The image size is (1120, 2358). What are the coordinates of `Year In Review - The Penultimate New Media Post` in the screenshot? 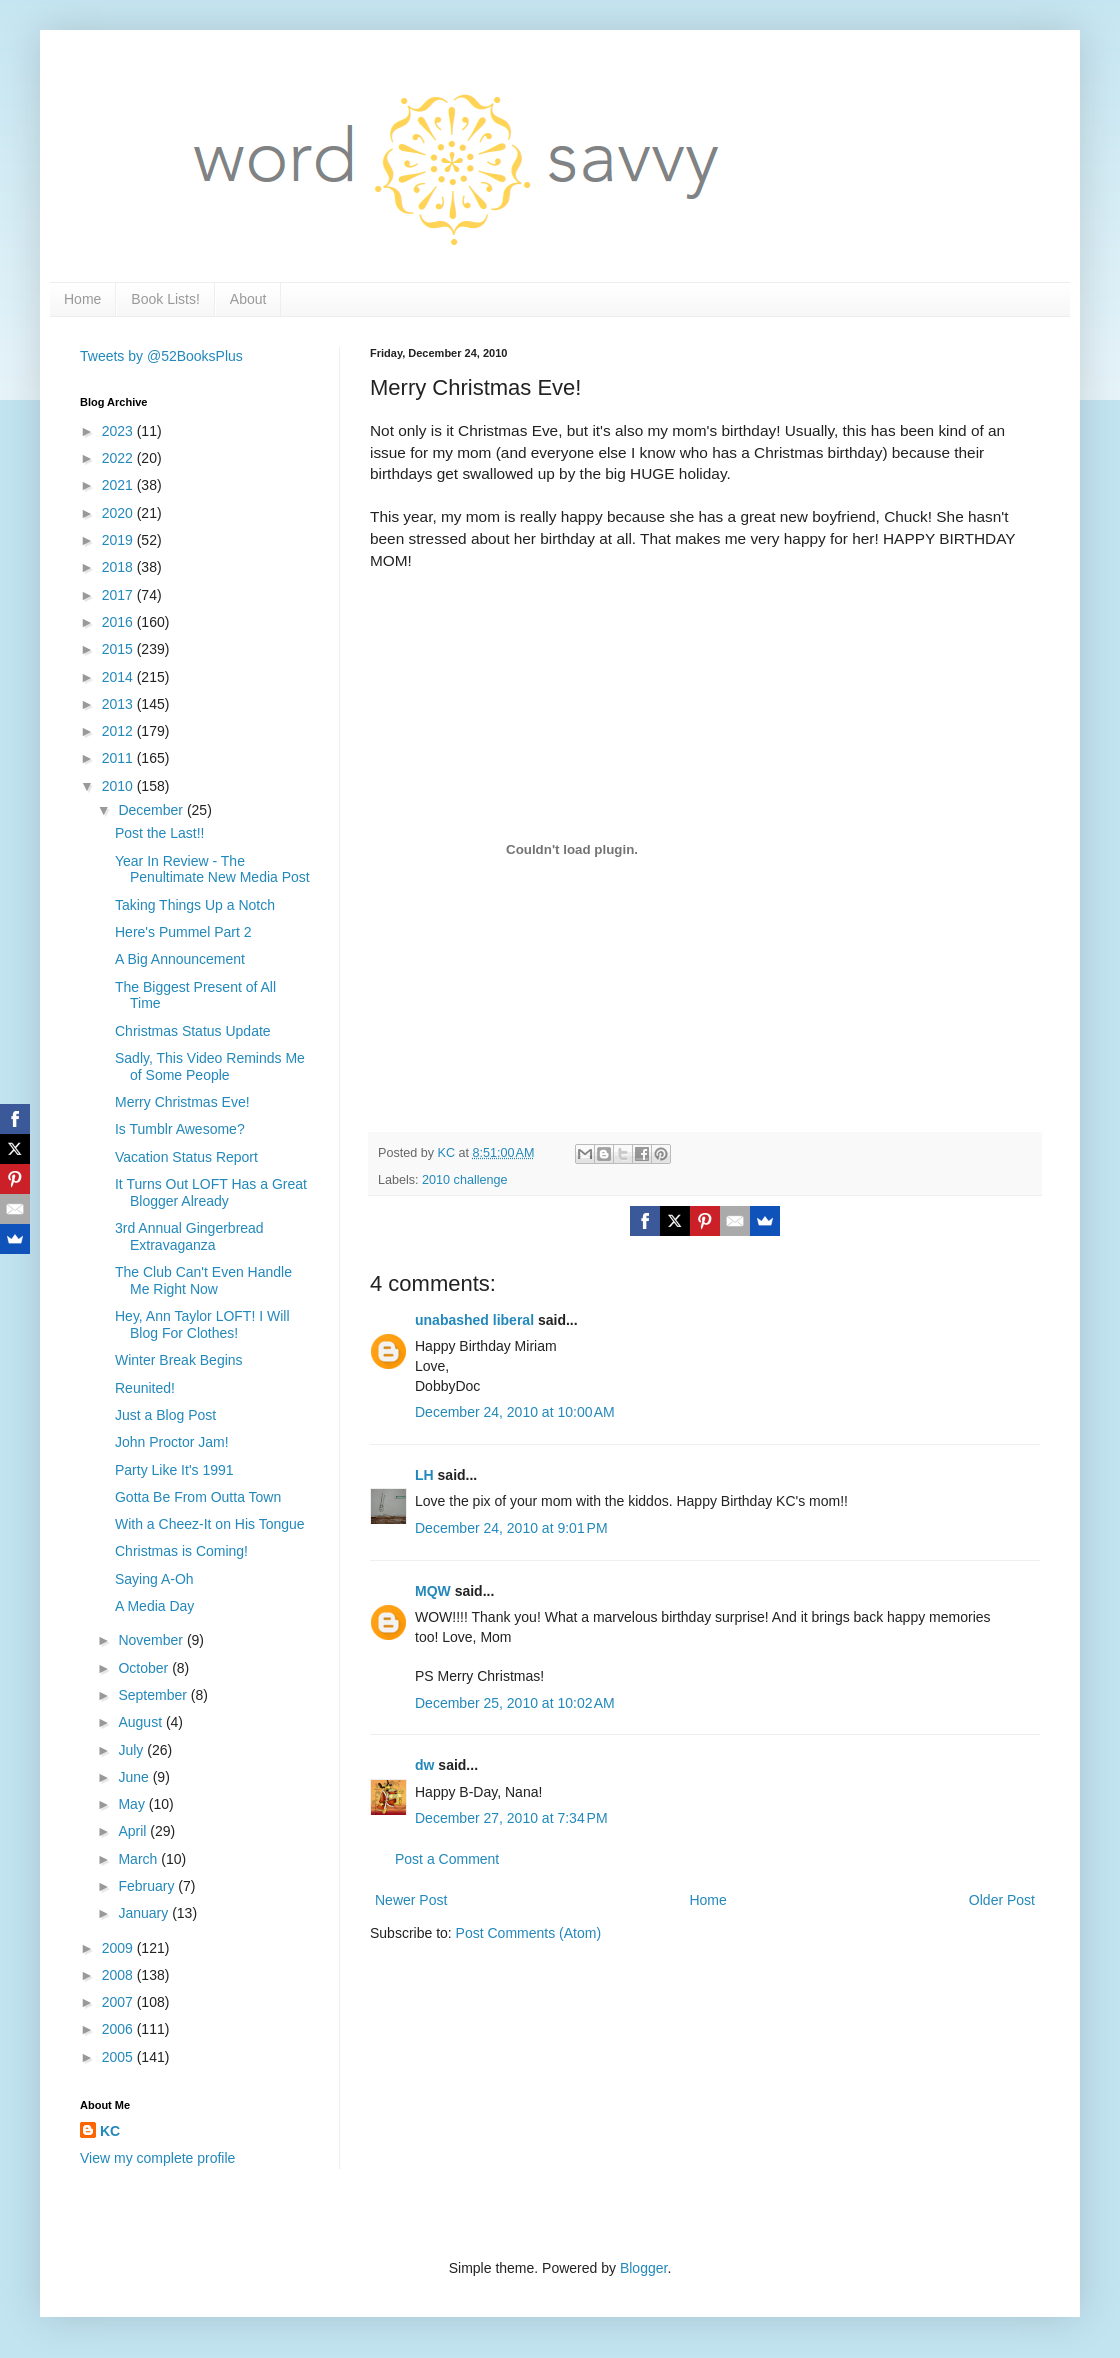 It's located at (212, 869).